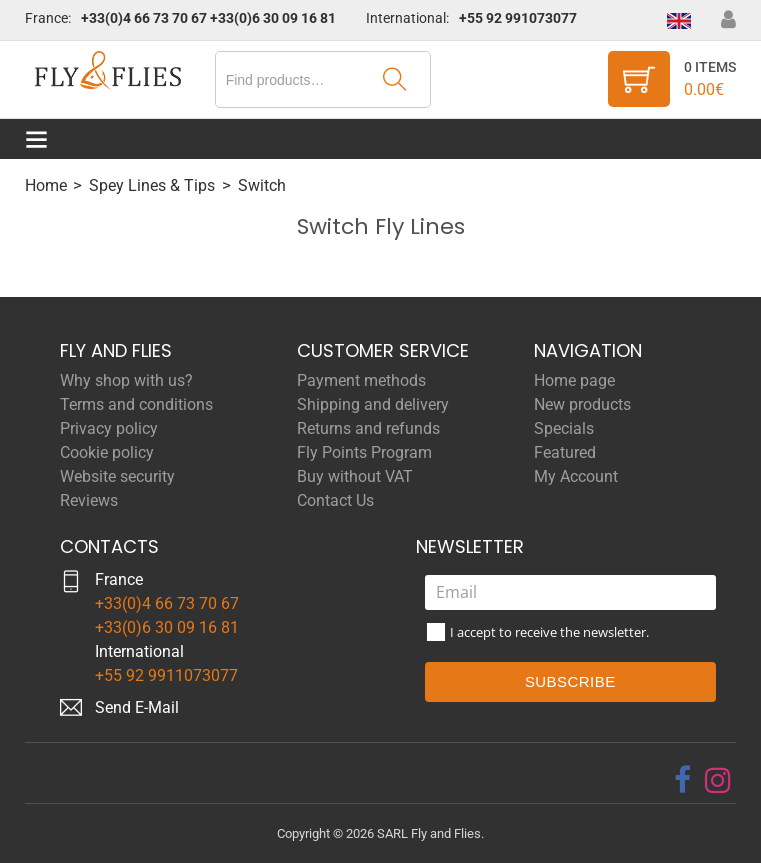 Image resolution: width=761 pixels, height=863 pixels. Describe the element at coordinates (109, 428) in the screenshot. I see `Privacy policy` at that location.